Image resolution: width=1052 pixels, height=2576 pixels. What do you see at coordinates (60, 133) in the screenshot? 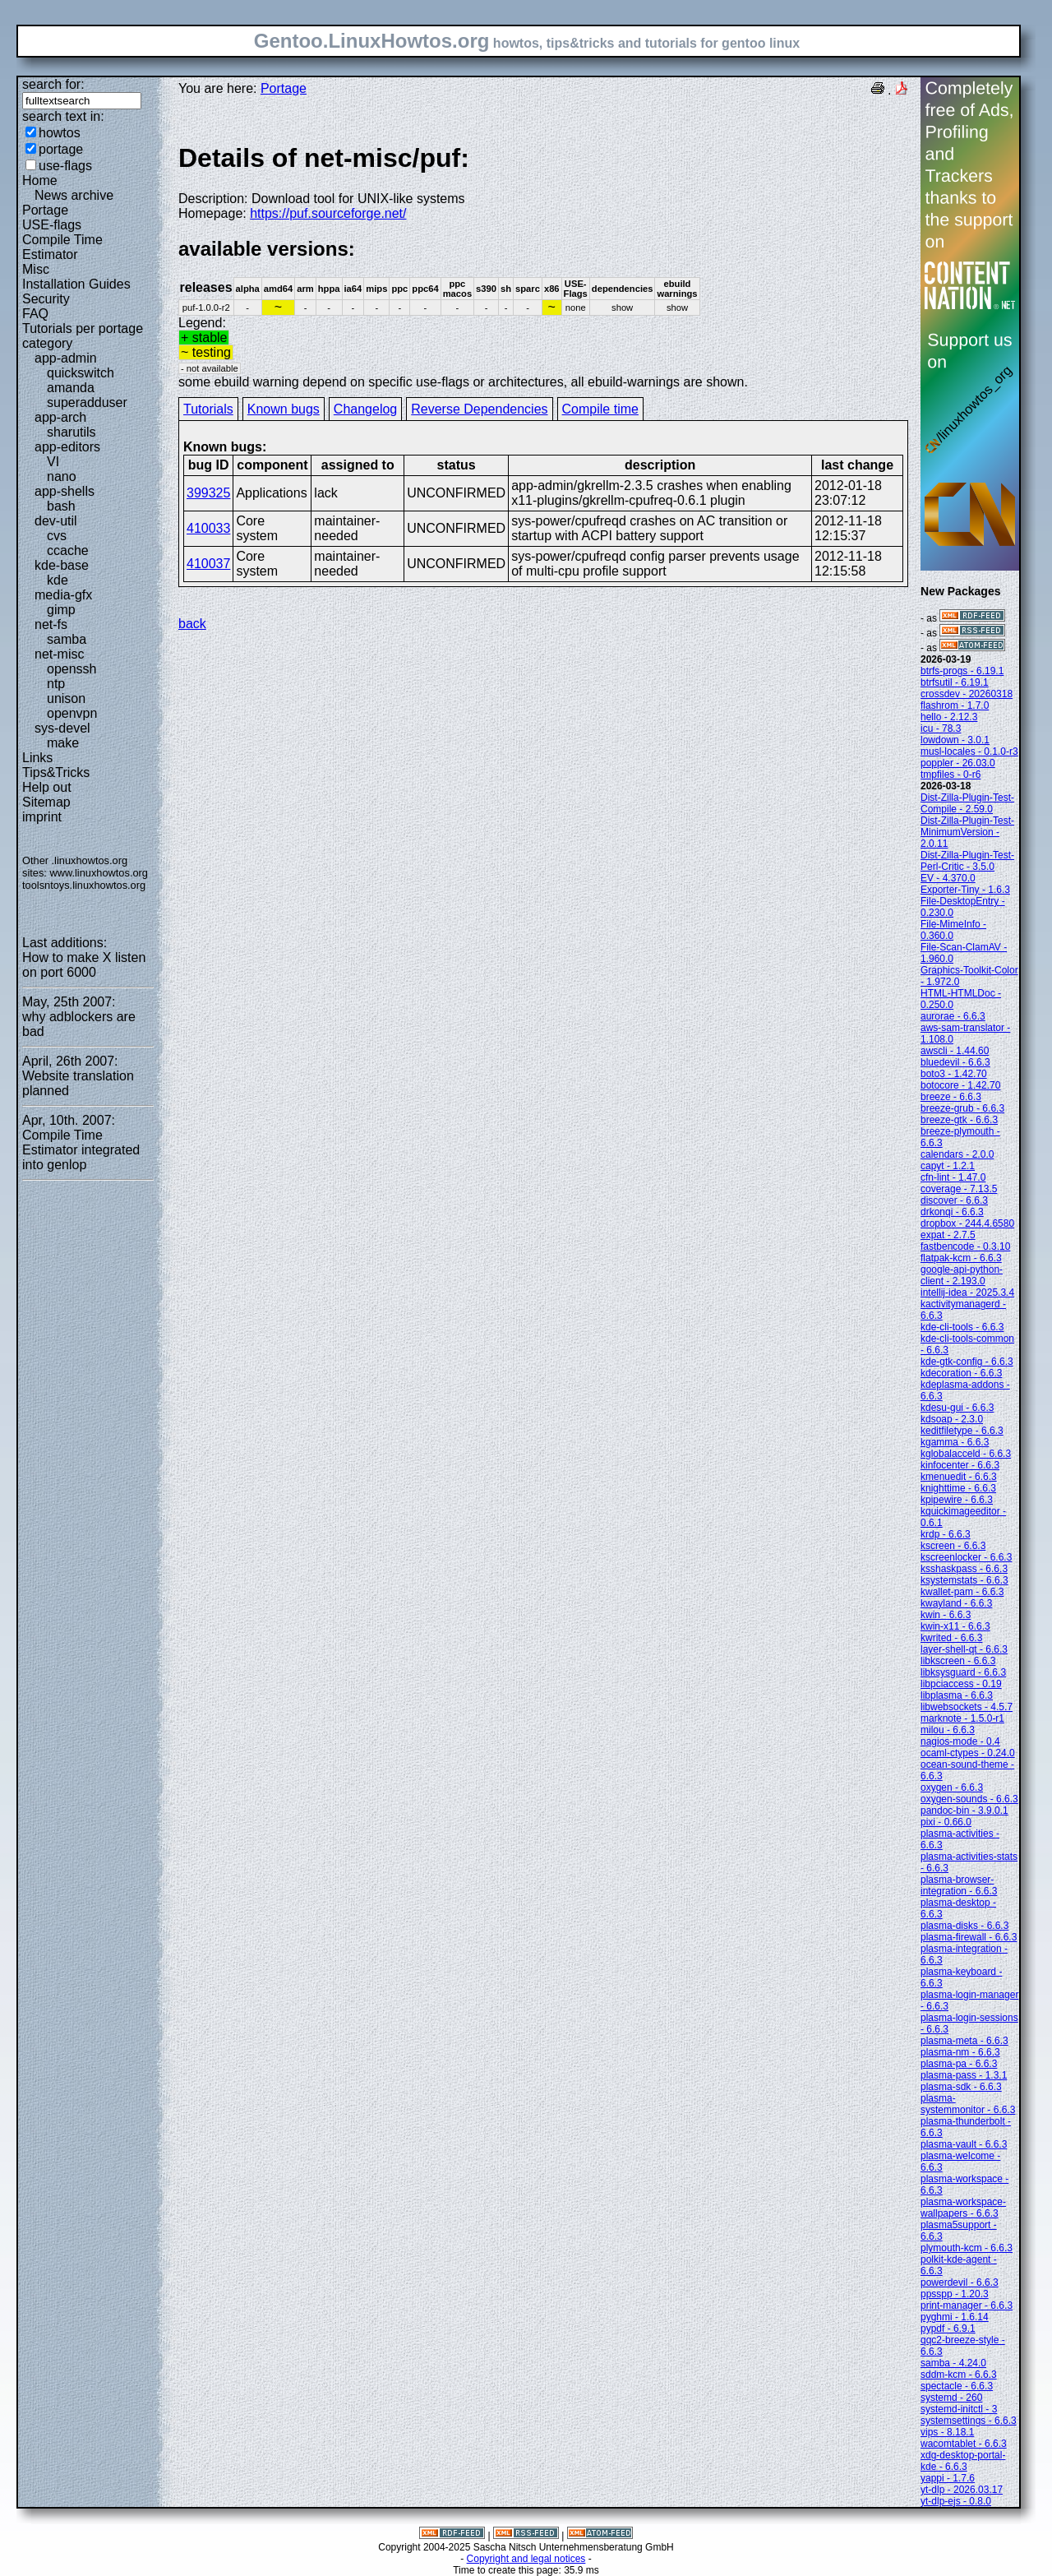
I see `howtos` at bounding box center [60, 133].